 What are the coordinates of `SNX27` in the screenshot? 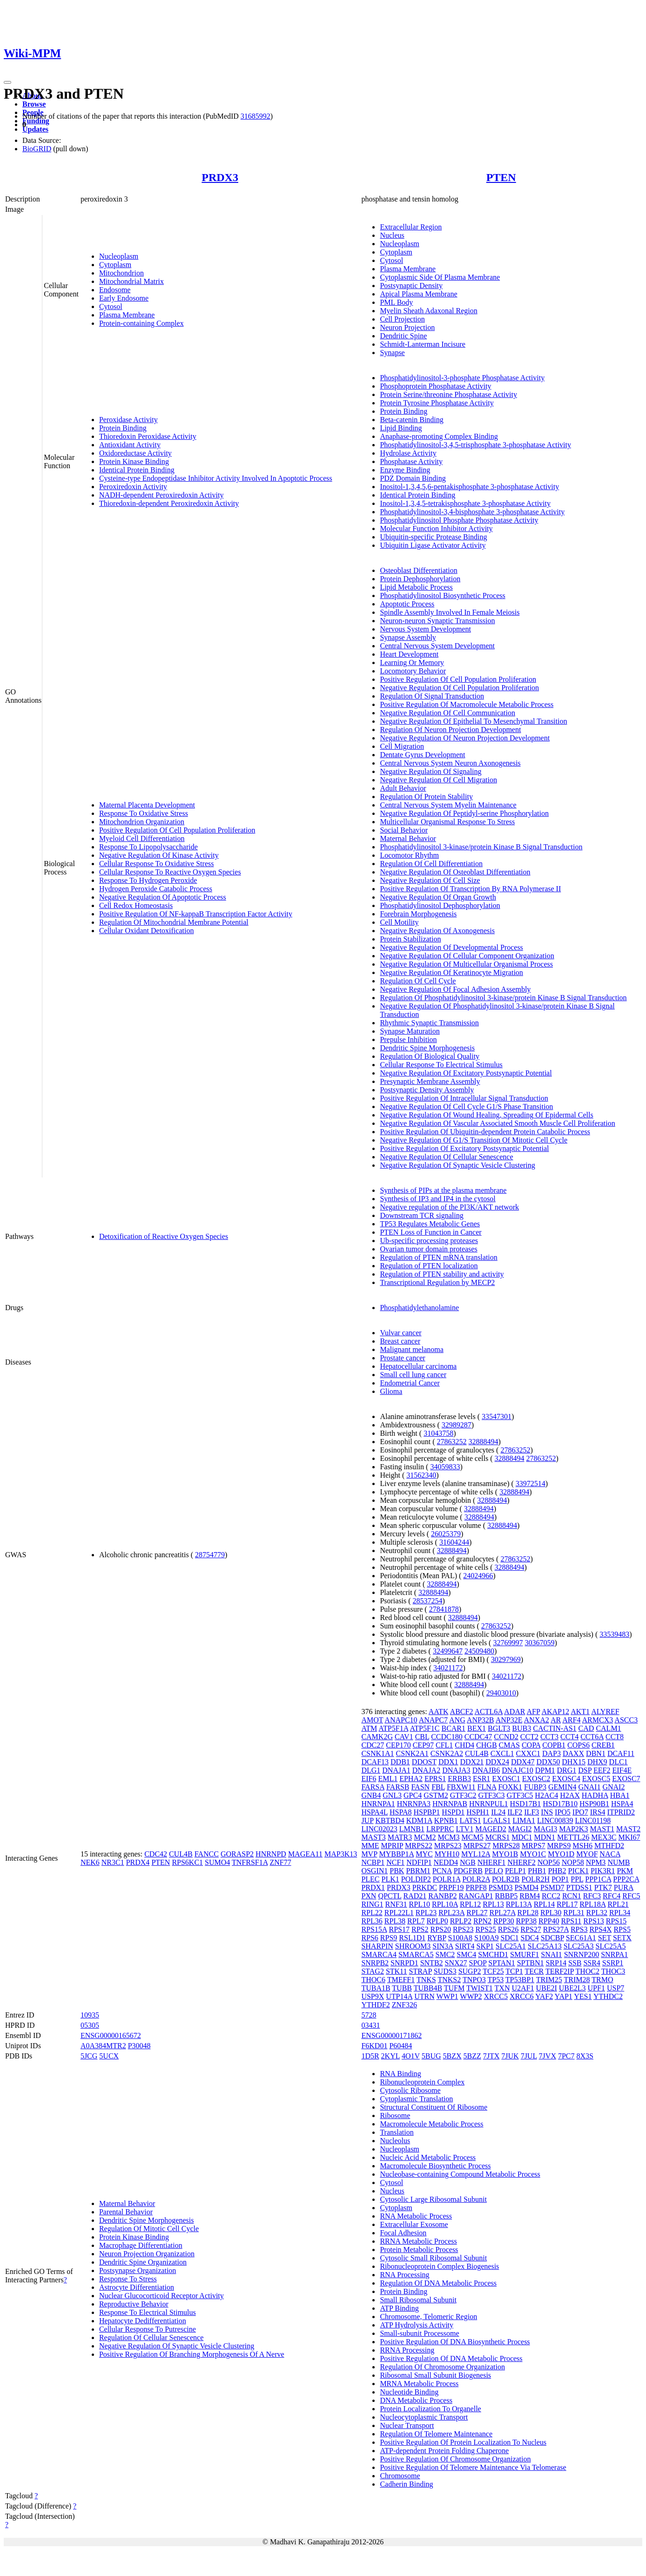 It's located at (456, 1963).